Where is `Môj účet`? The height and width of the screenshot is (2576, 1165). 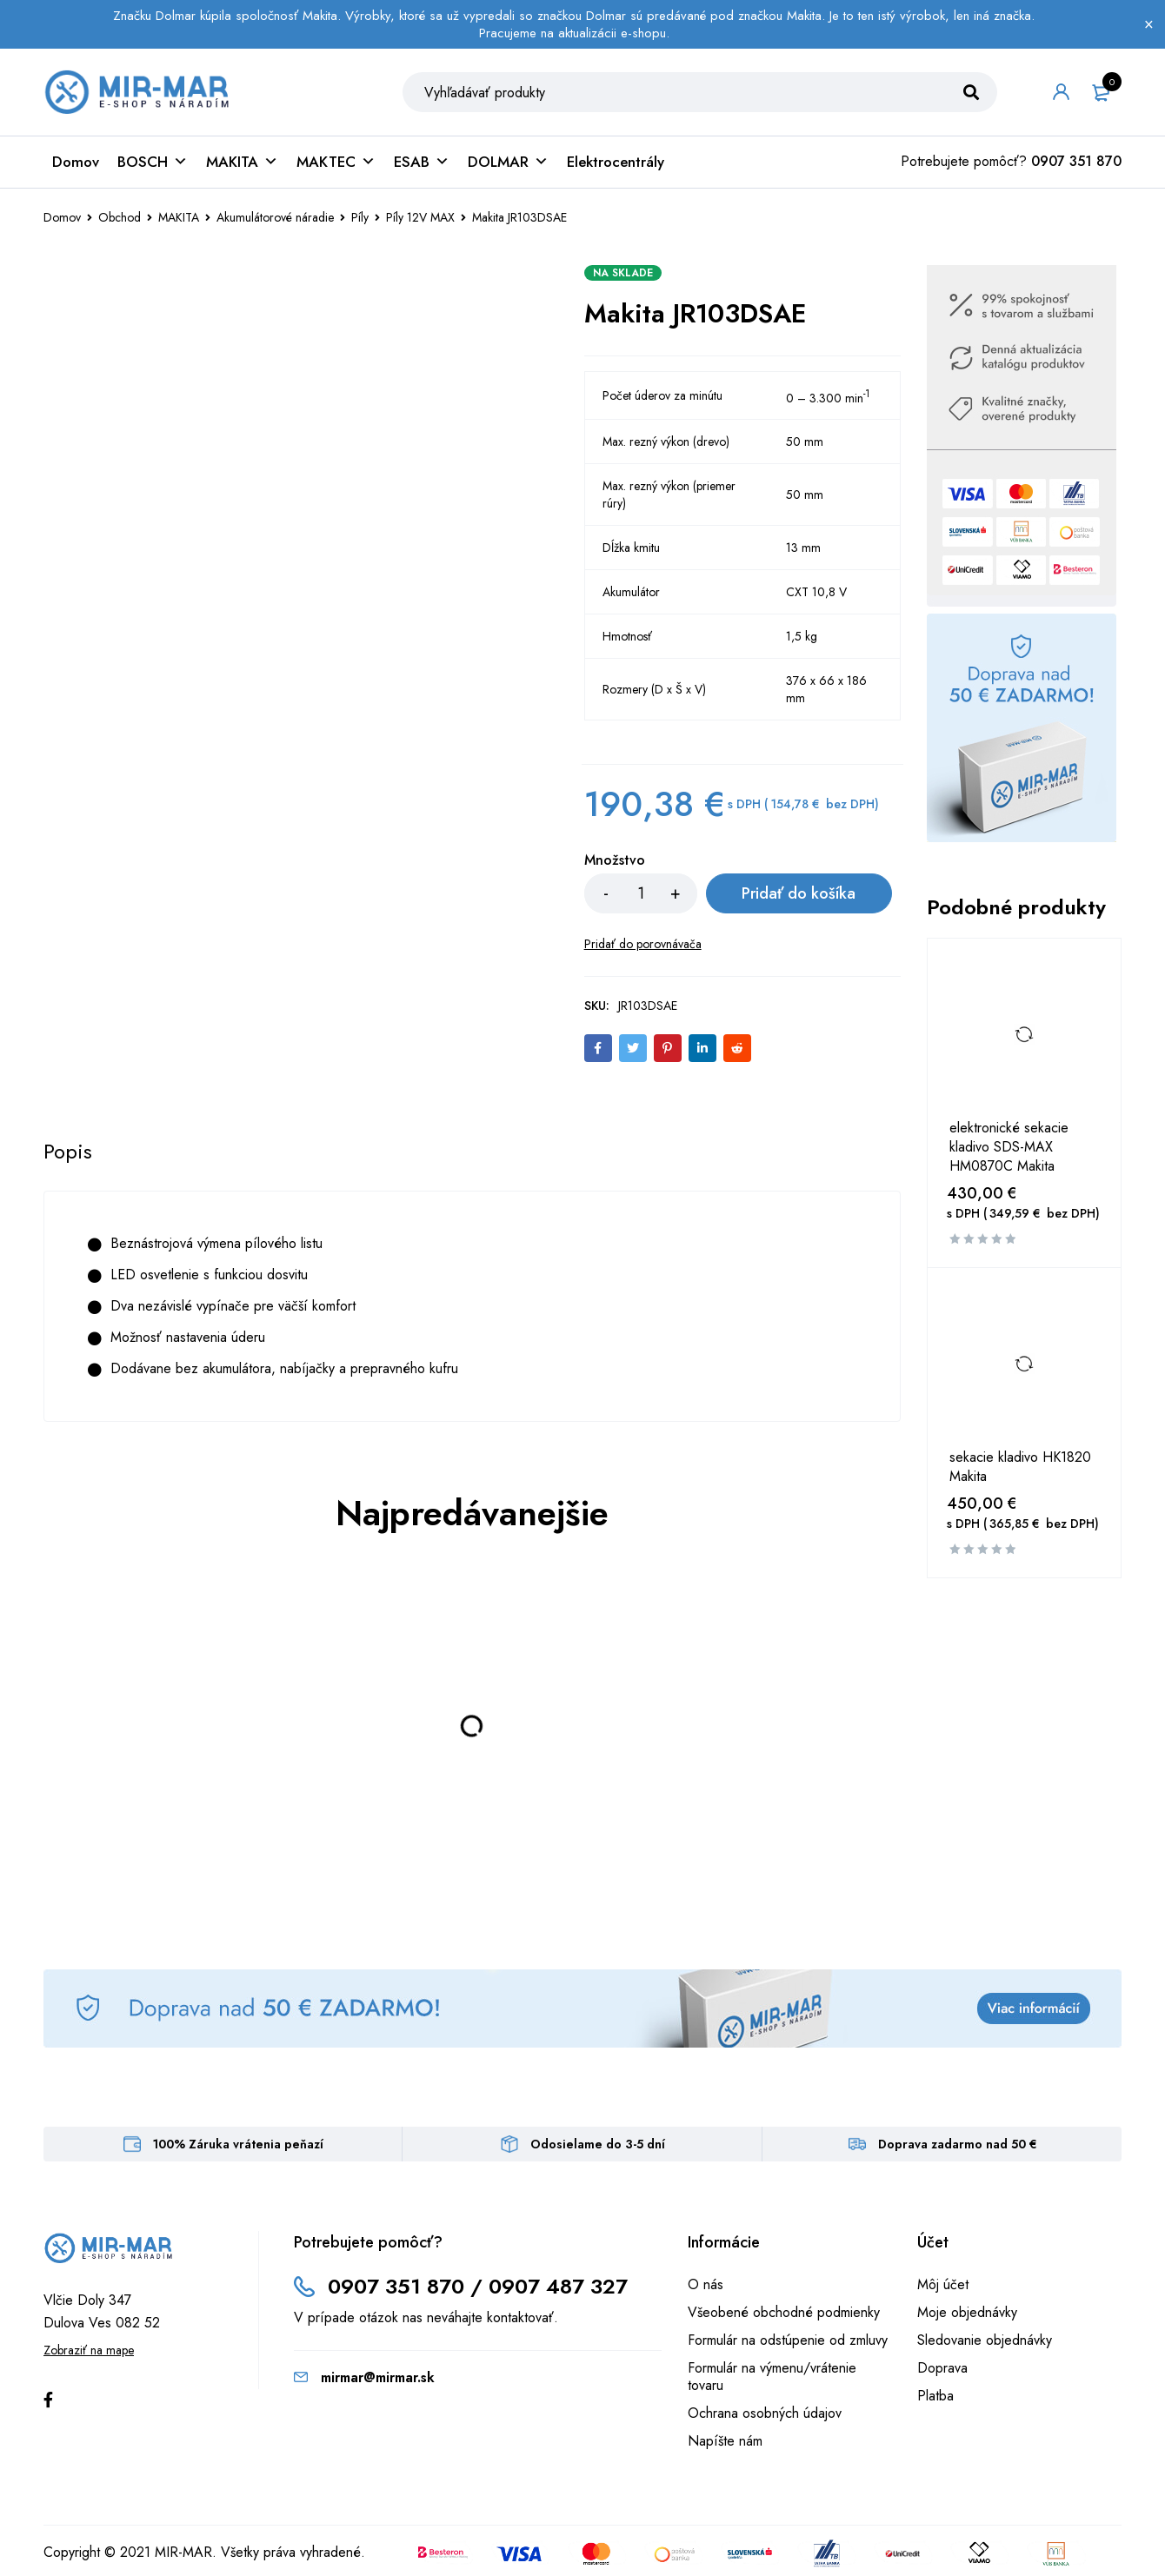
Môj účet is located at coordinates (943, 2284).